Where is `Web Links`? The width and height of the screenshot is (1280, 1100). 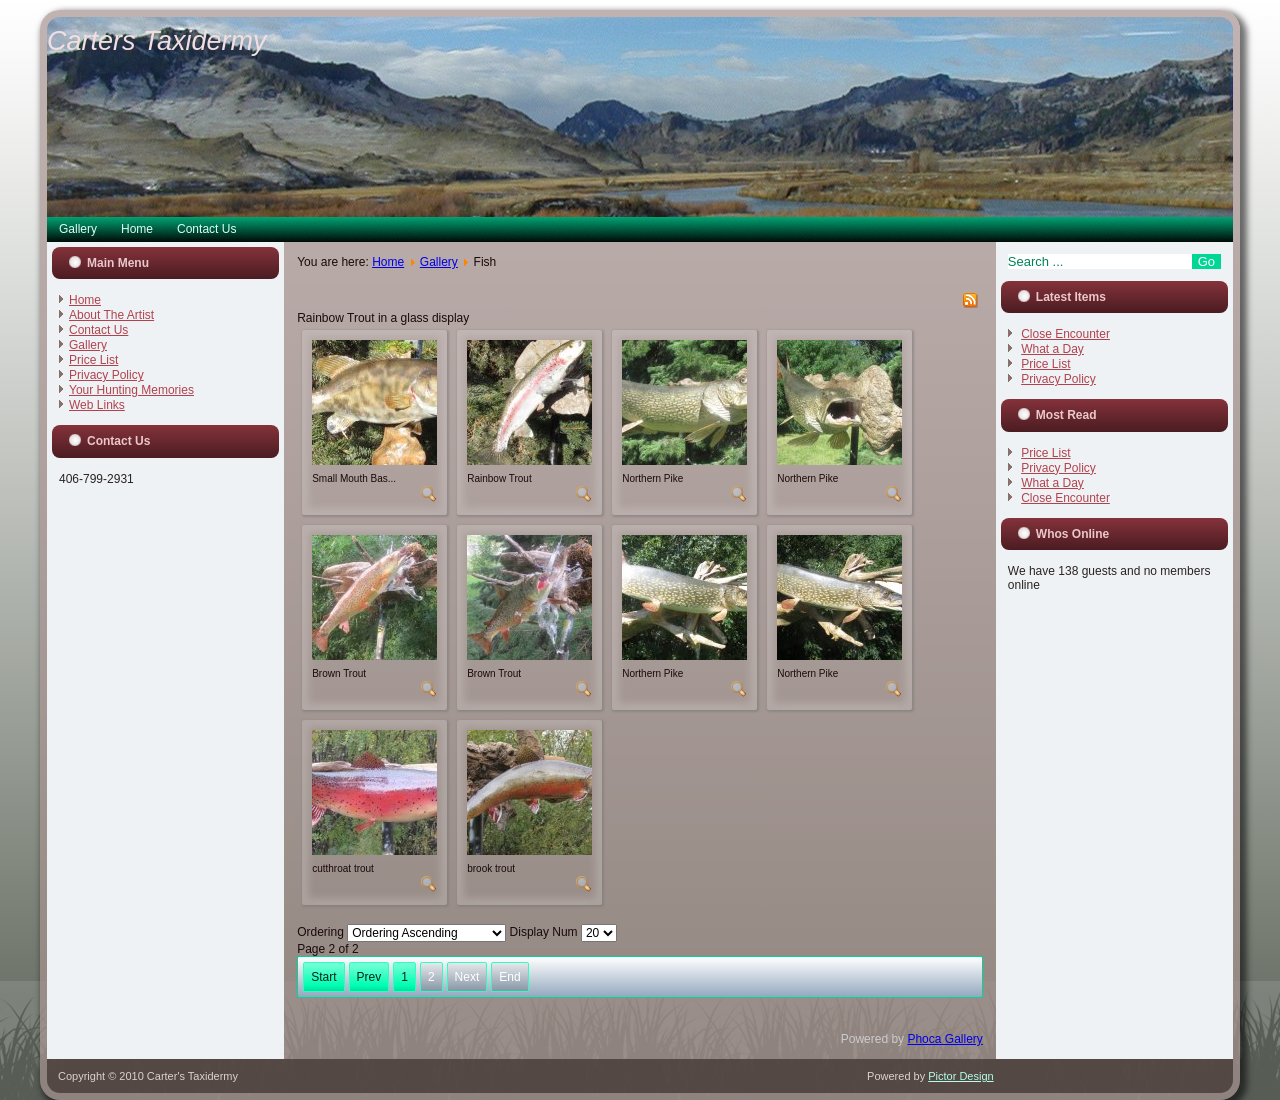
Web Links is located at coordinates (97, 405).